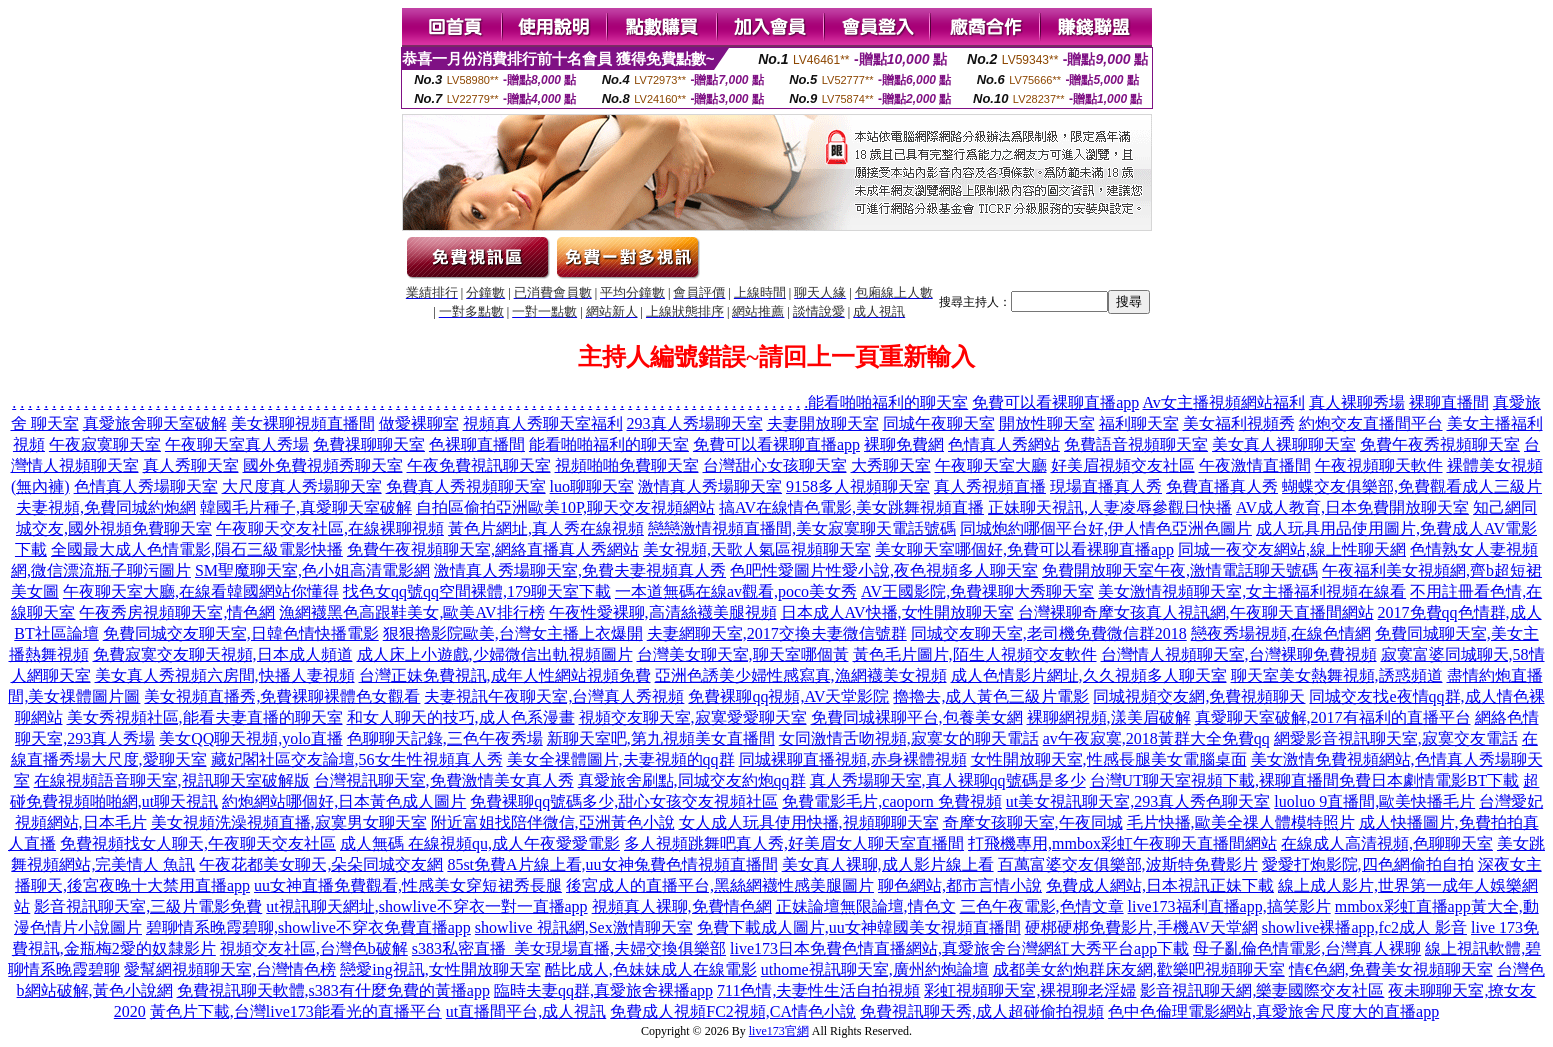  Describe the element at coordinates (1440, 444) in the screenshot. I see `免費午夜秀視頻聊天室` at that location.